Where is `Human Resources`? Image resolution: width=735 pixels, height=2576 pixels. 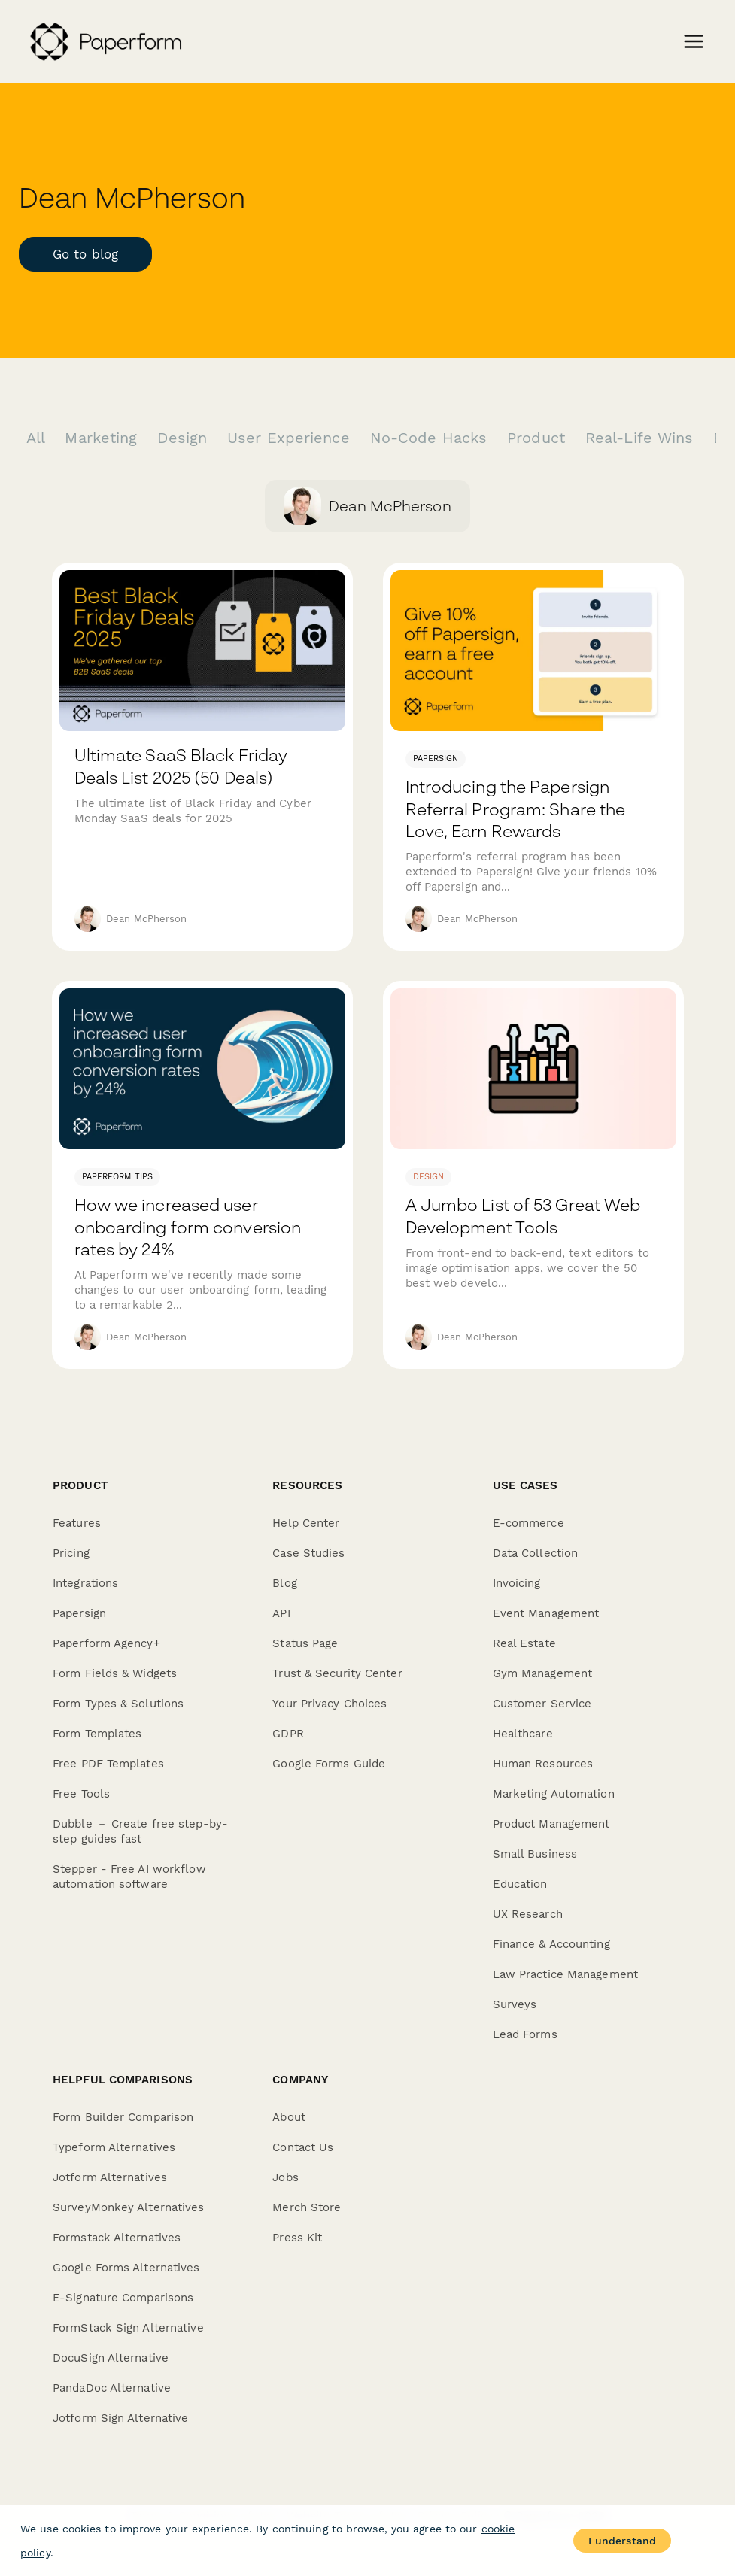
Human Resources is located at coordinates (543, 1763).